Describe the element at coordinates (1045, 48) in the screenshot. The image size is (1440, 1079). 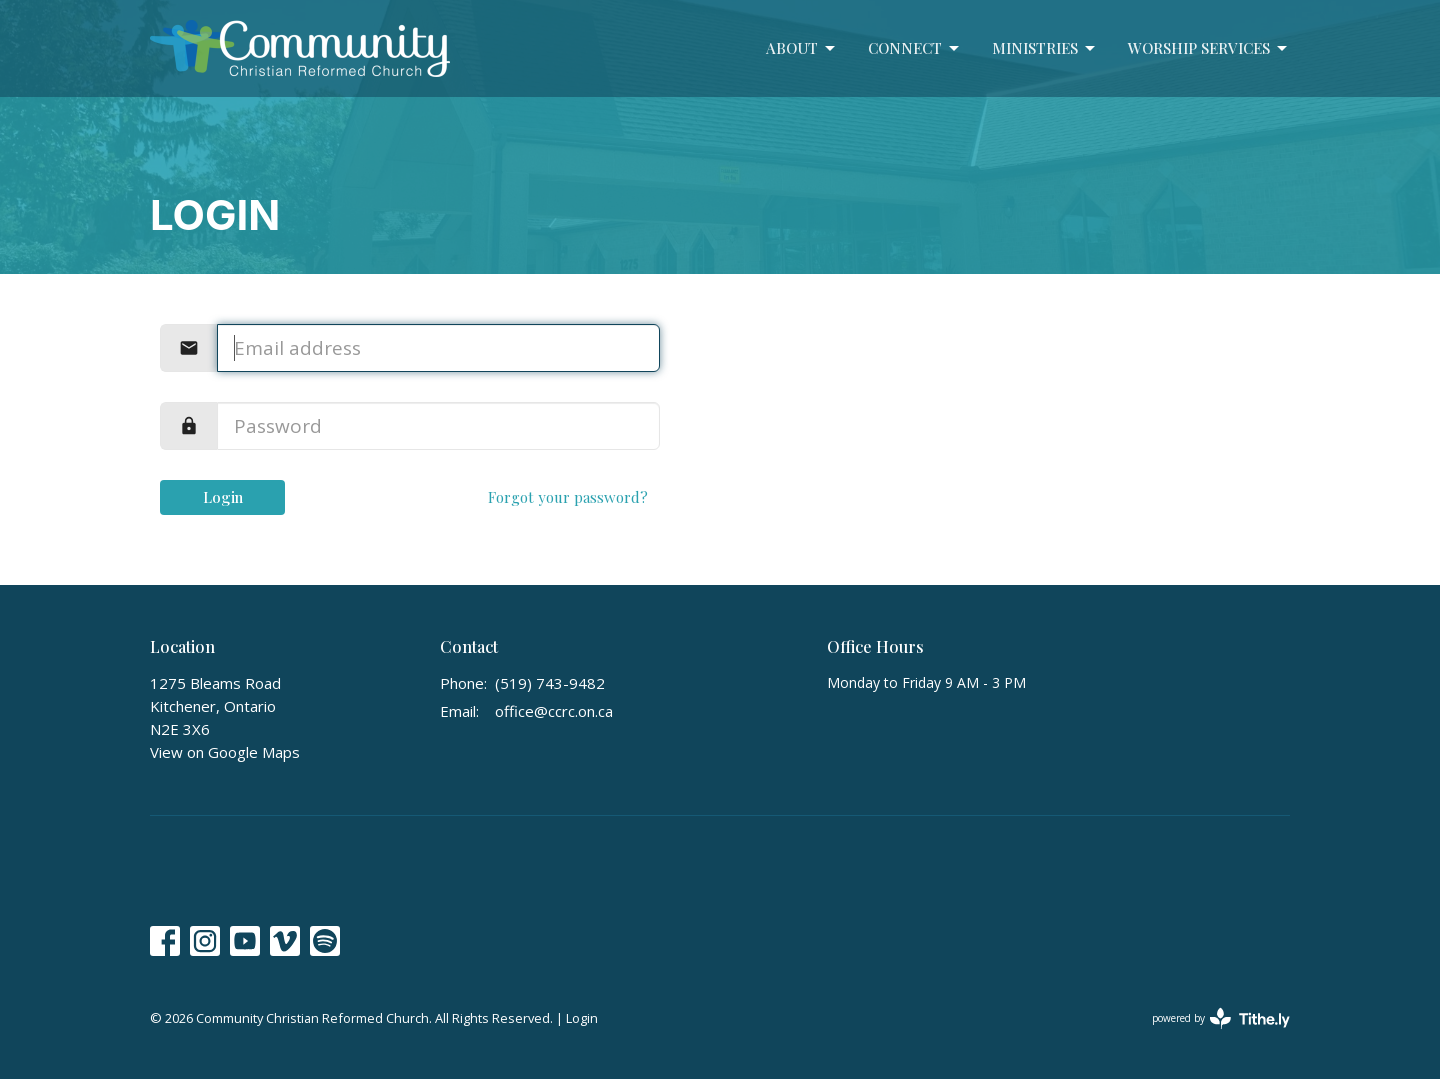
I see `Ministries` at that location.